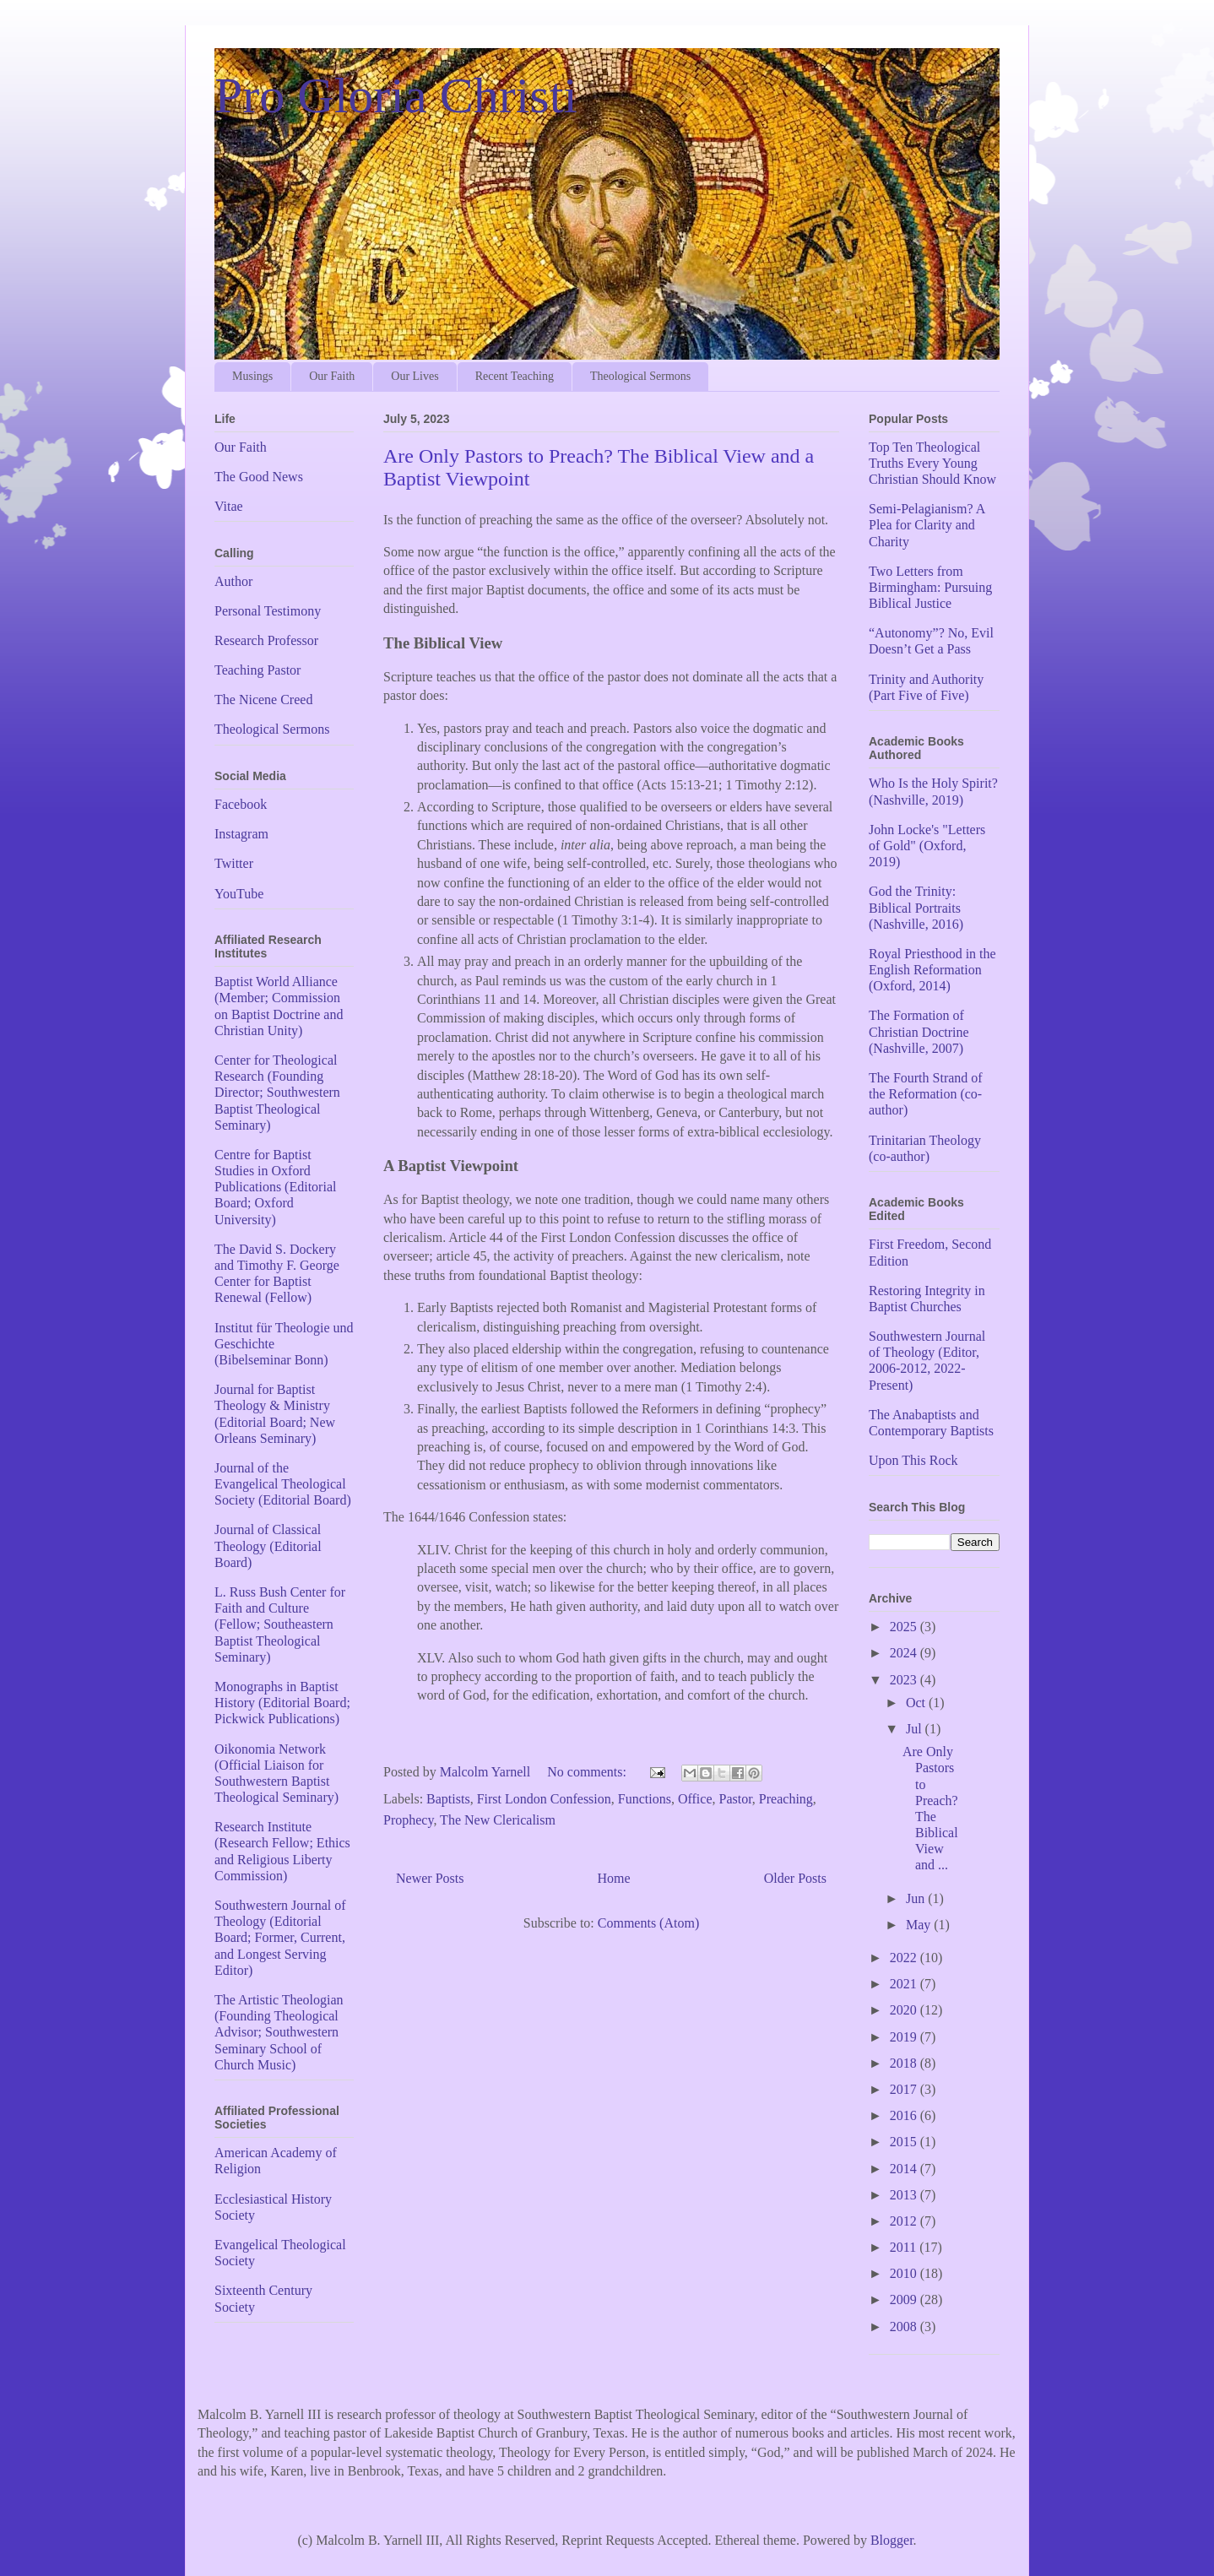 The width and height of the screenshot is (1214, 2576). I want to click on 2016, so click(905, 2115).